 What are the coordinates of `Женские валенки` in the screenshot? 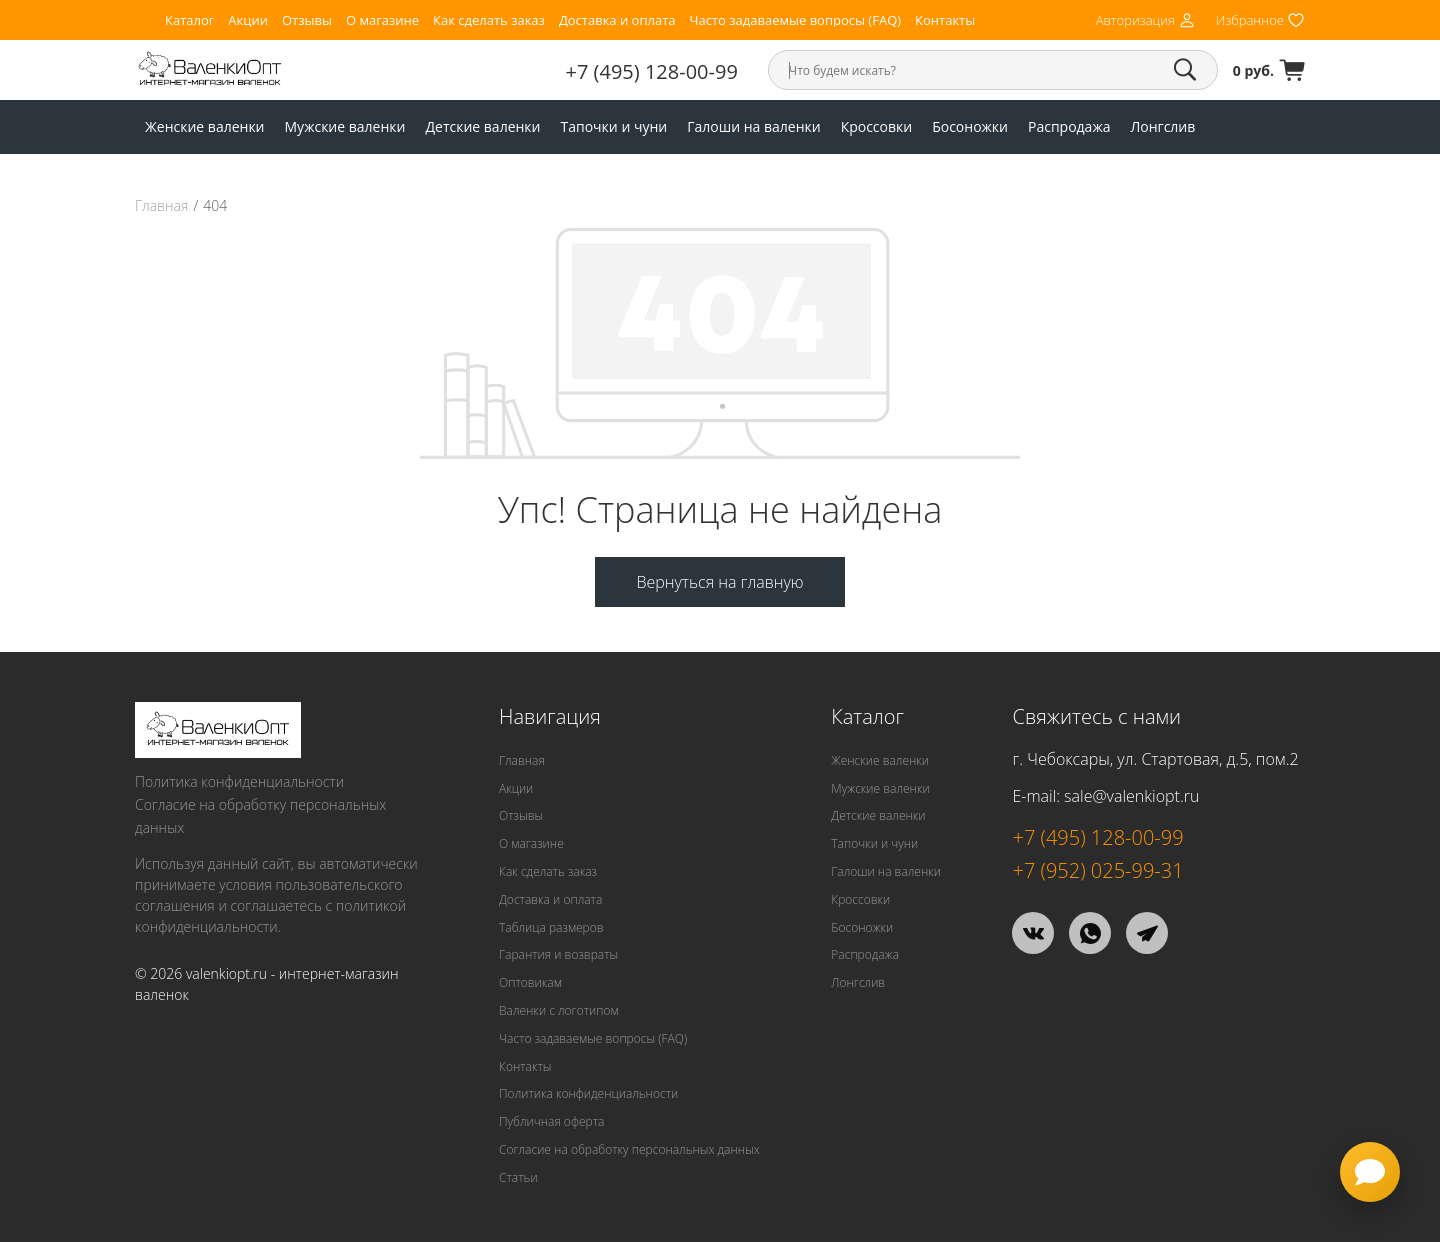 It's located at (205, 126).